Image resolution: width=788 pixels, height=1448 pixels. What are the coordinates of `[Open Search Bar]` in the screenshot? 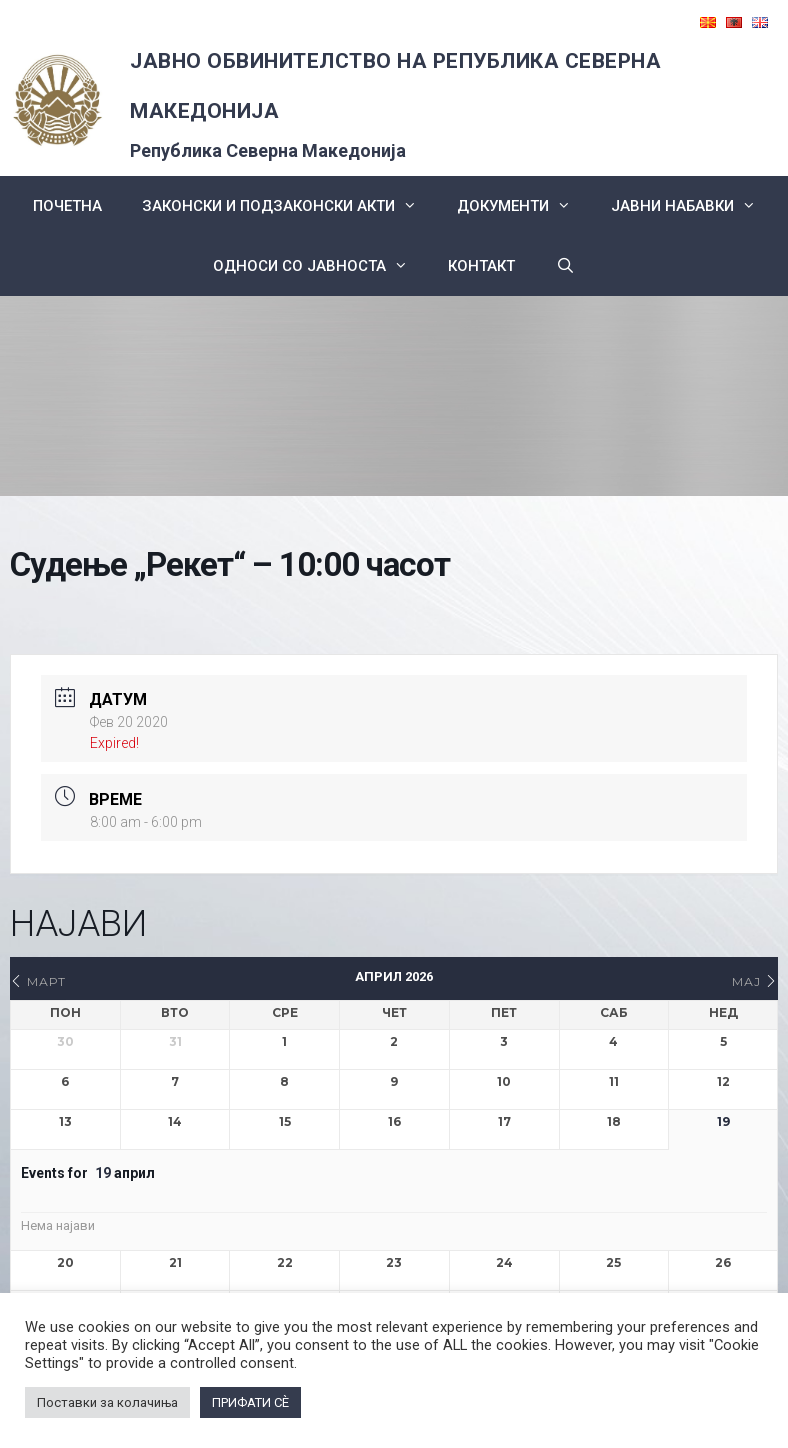 It's located at (564, 266).